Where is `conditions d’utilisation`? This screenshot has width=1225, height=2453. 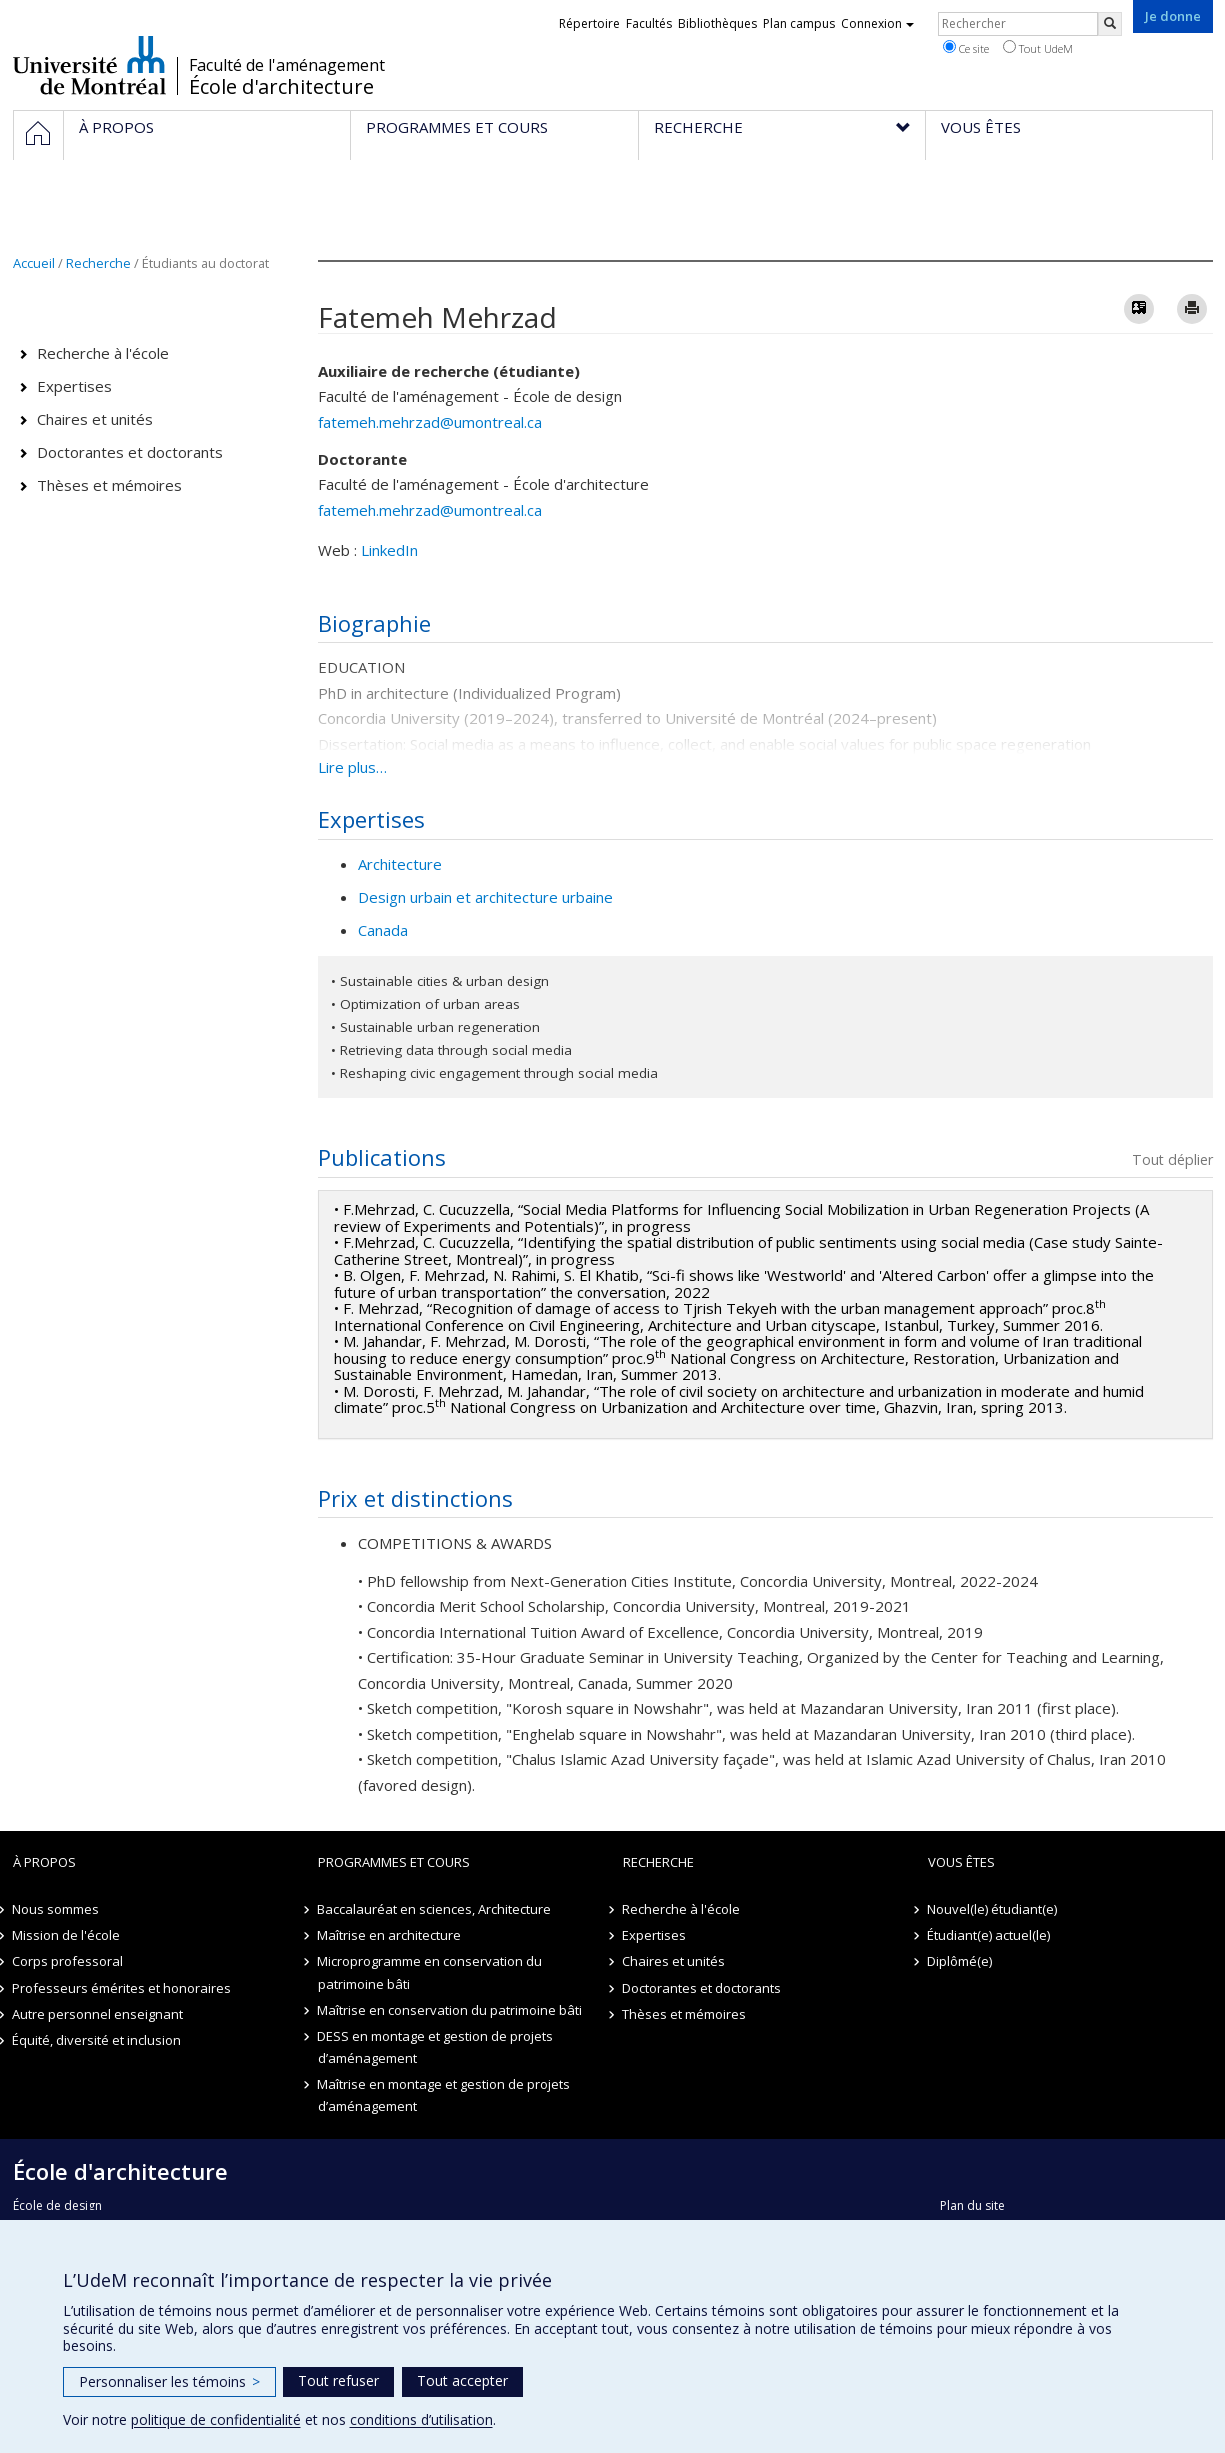 conditions d’utilisation is located at coordinates (421, 2419).